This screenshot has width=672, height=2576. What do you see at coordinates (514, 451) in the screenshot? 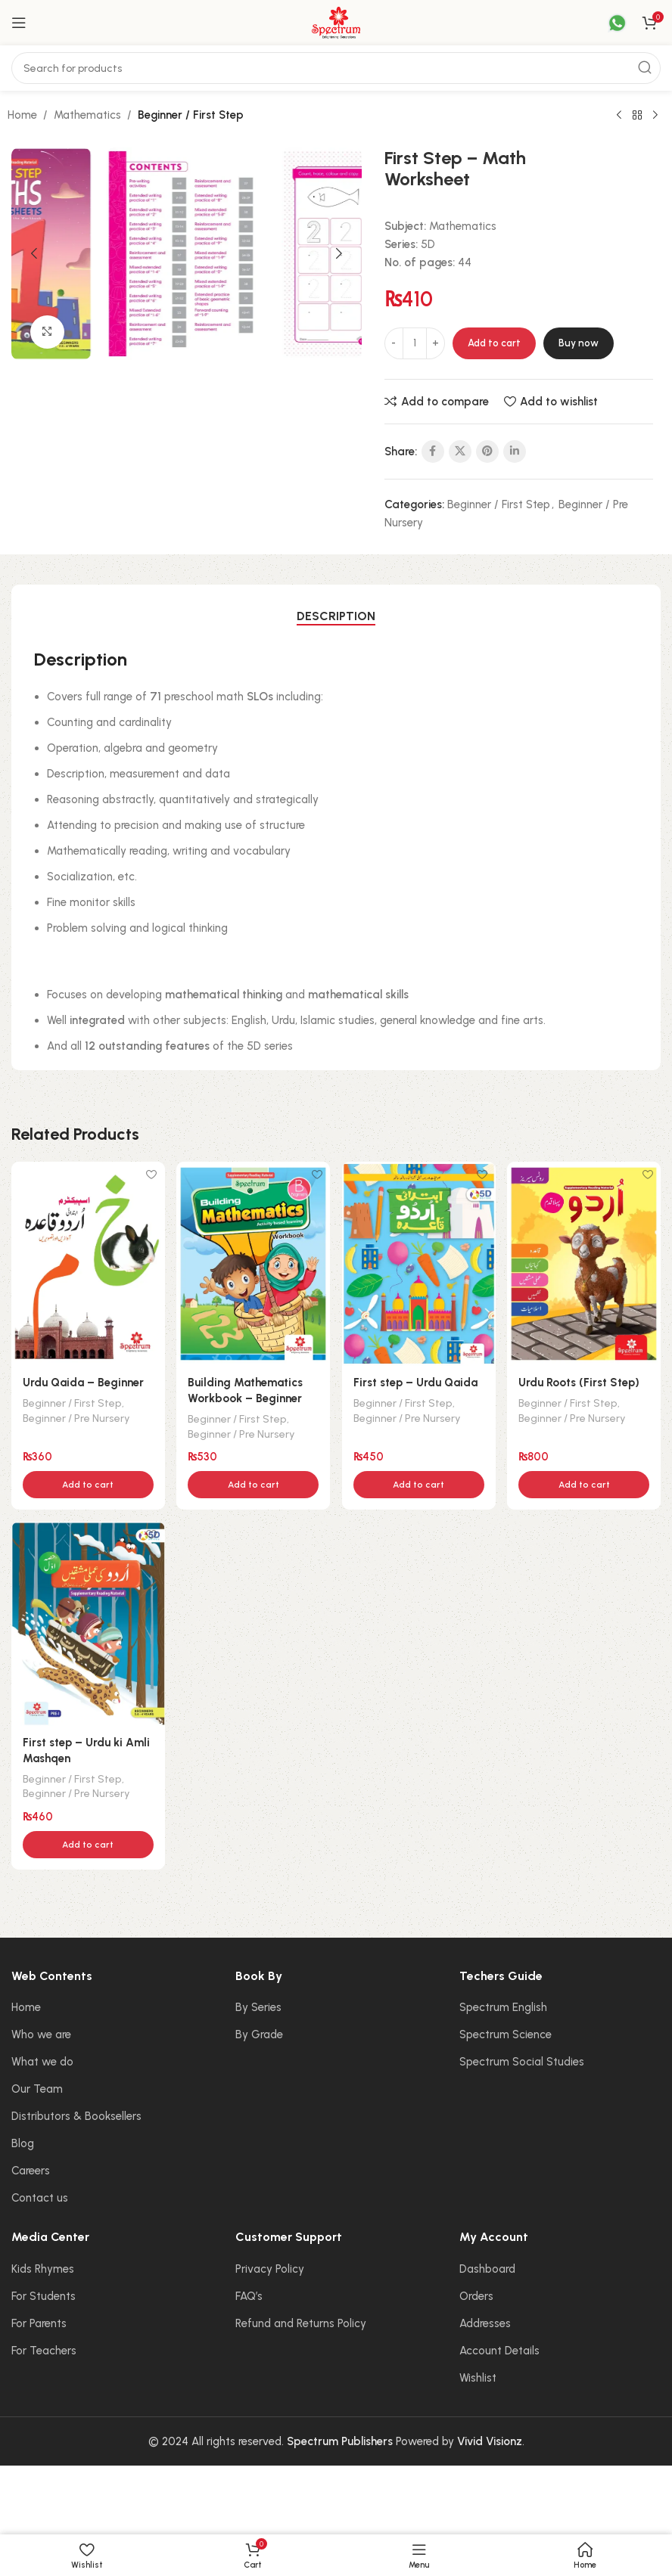
I see `[Linkedin social link]` at bounding box center [514, 451].